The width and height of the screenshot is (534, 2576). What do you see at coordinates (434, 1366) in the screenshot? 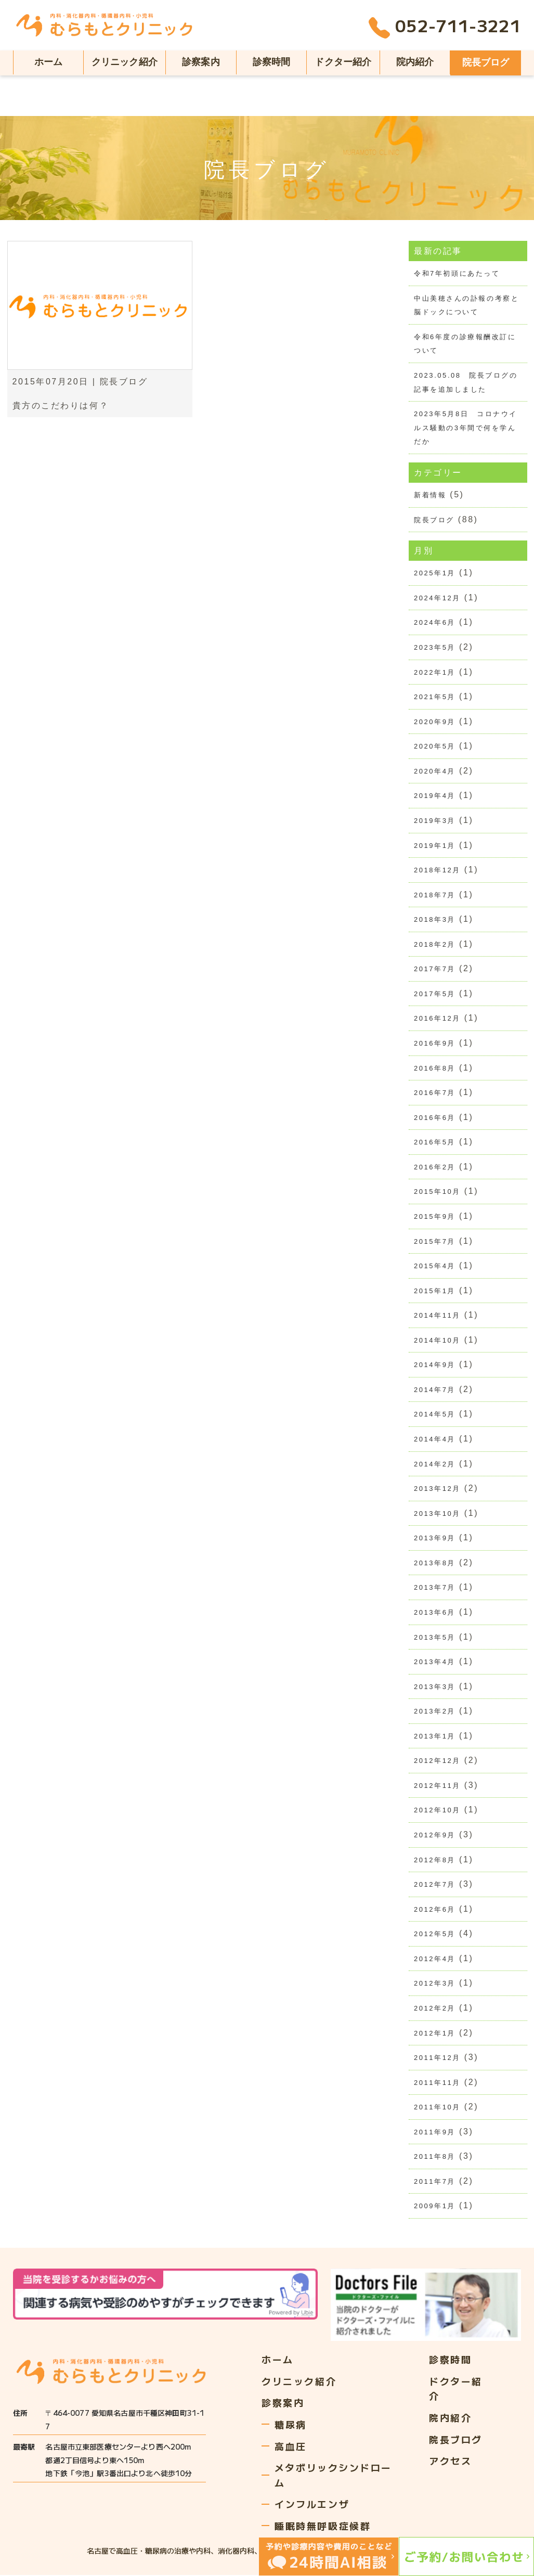
I see `2014年9月` at bounding box center [434, 1366].